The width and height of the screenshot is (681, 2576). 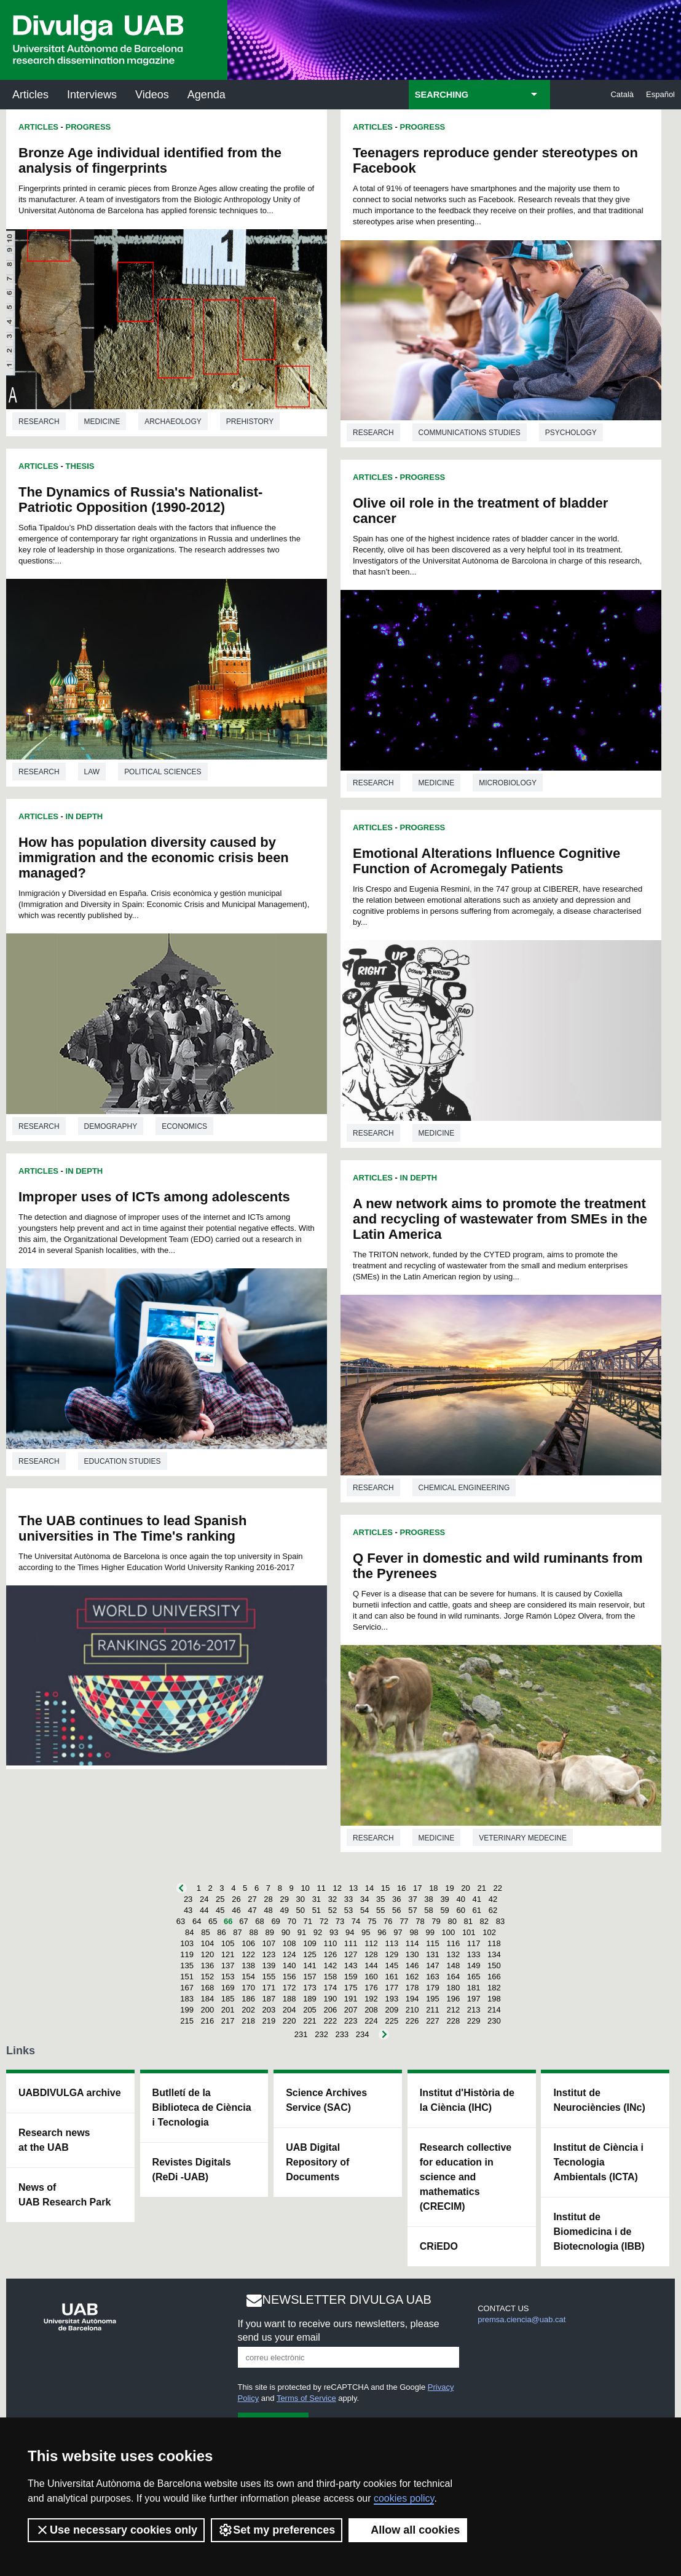 What do you see at coordinates (435, 1921) in the screenshot?
I see `79` at bounding box center [435, 1921].